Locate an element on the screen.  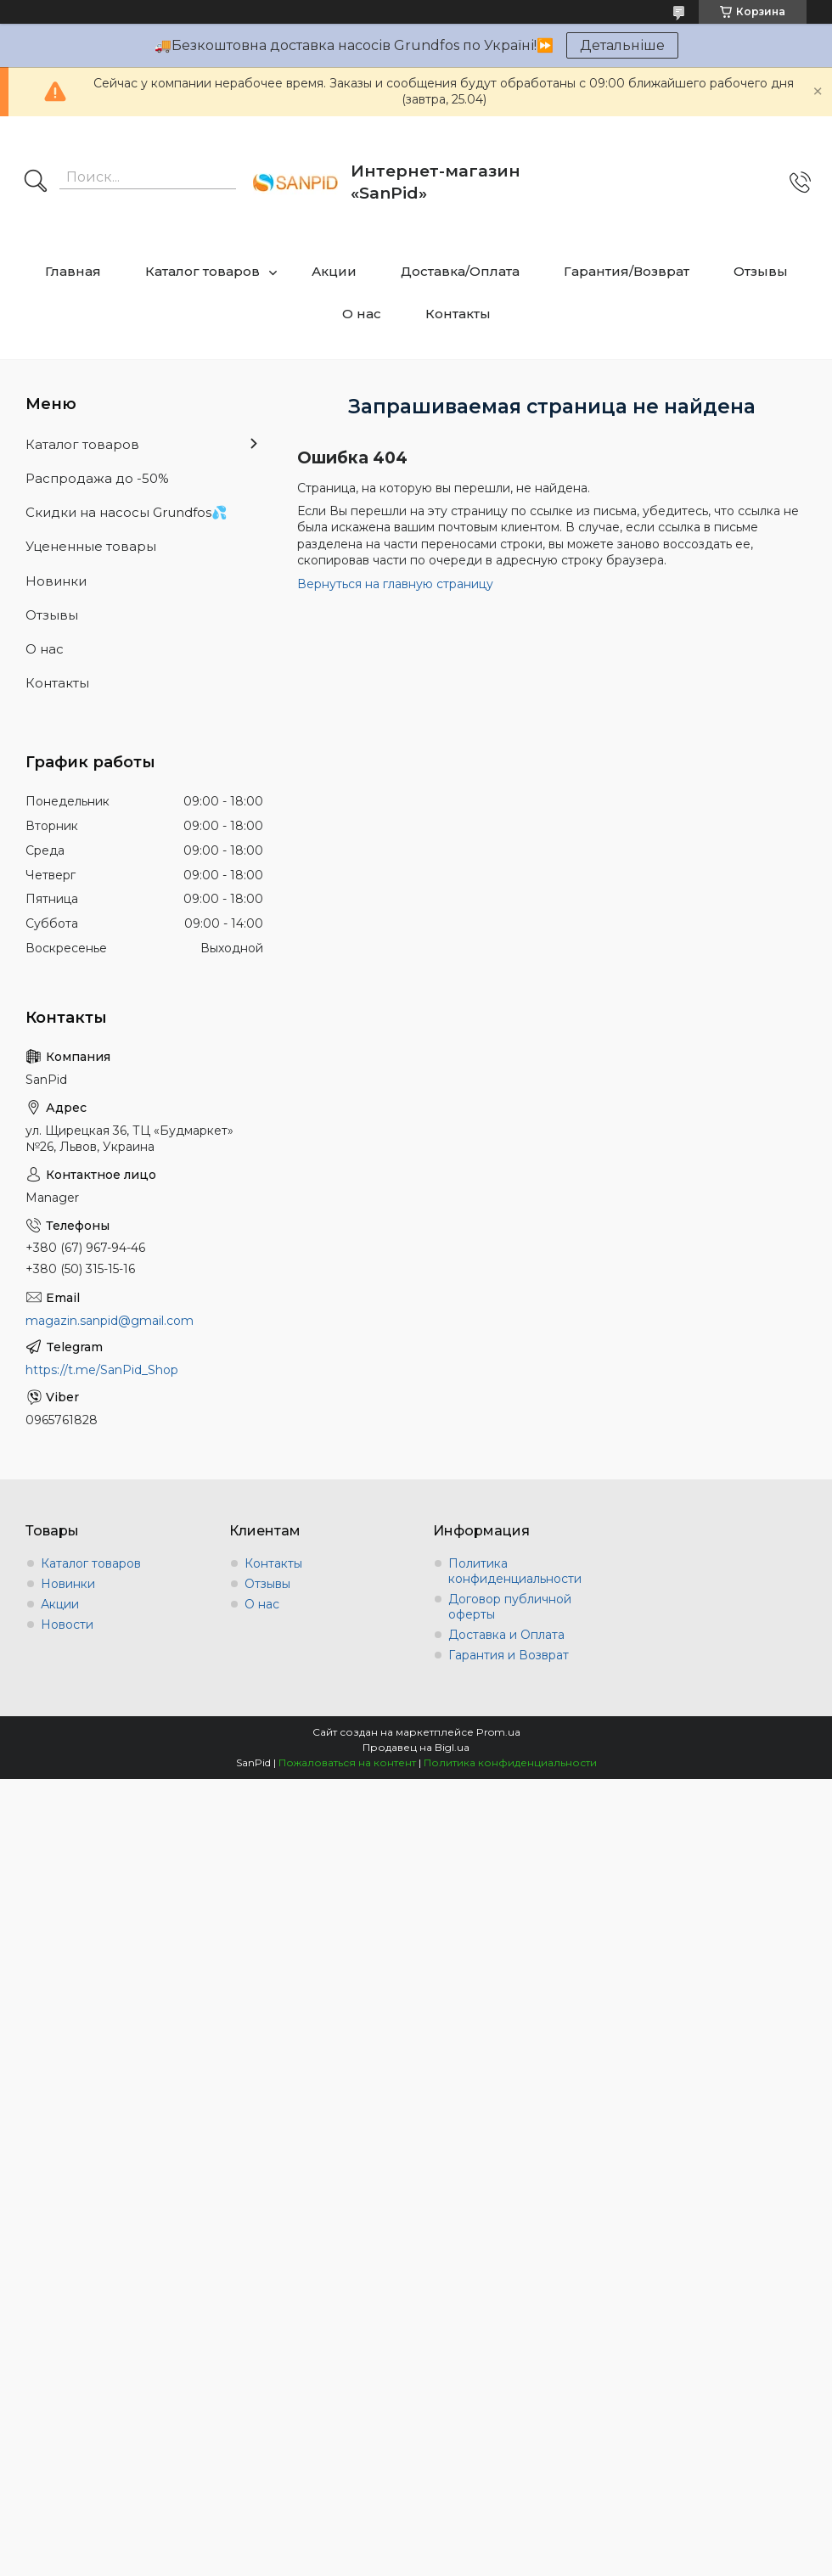
Отзывы is located at coordinates (761, 271).